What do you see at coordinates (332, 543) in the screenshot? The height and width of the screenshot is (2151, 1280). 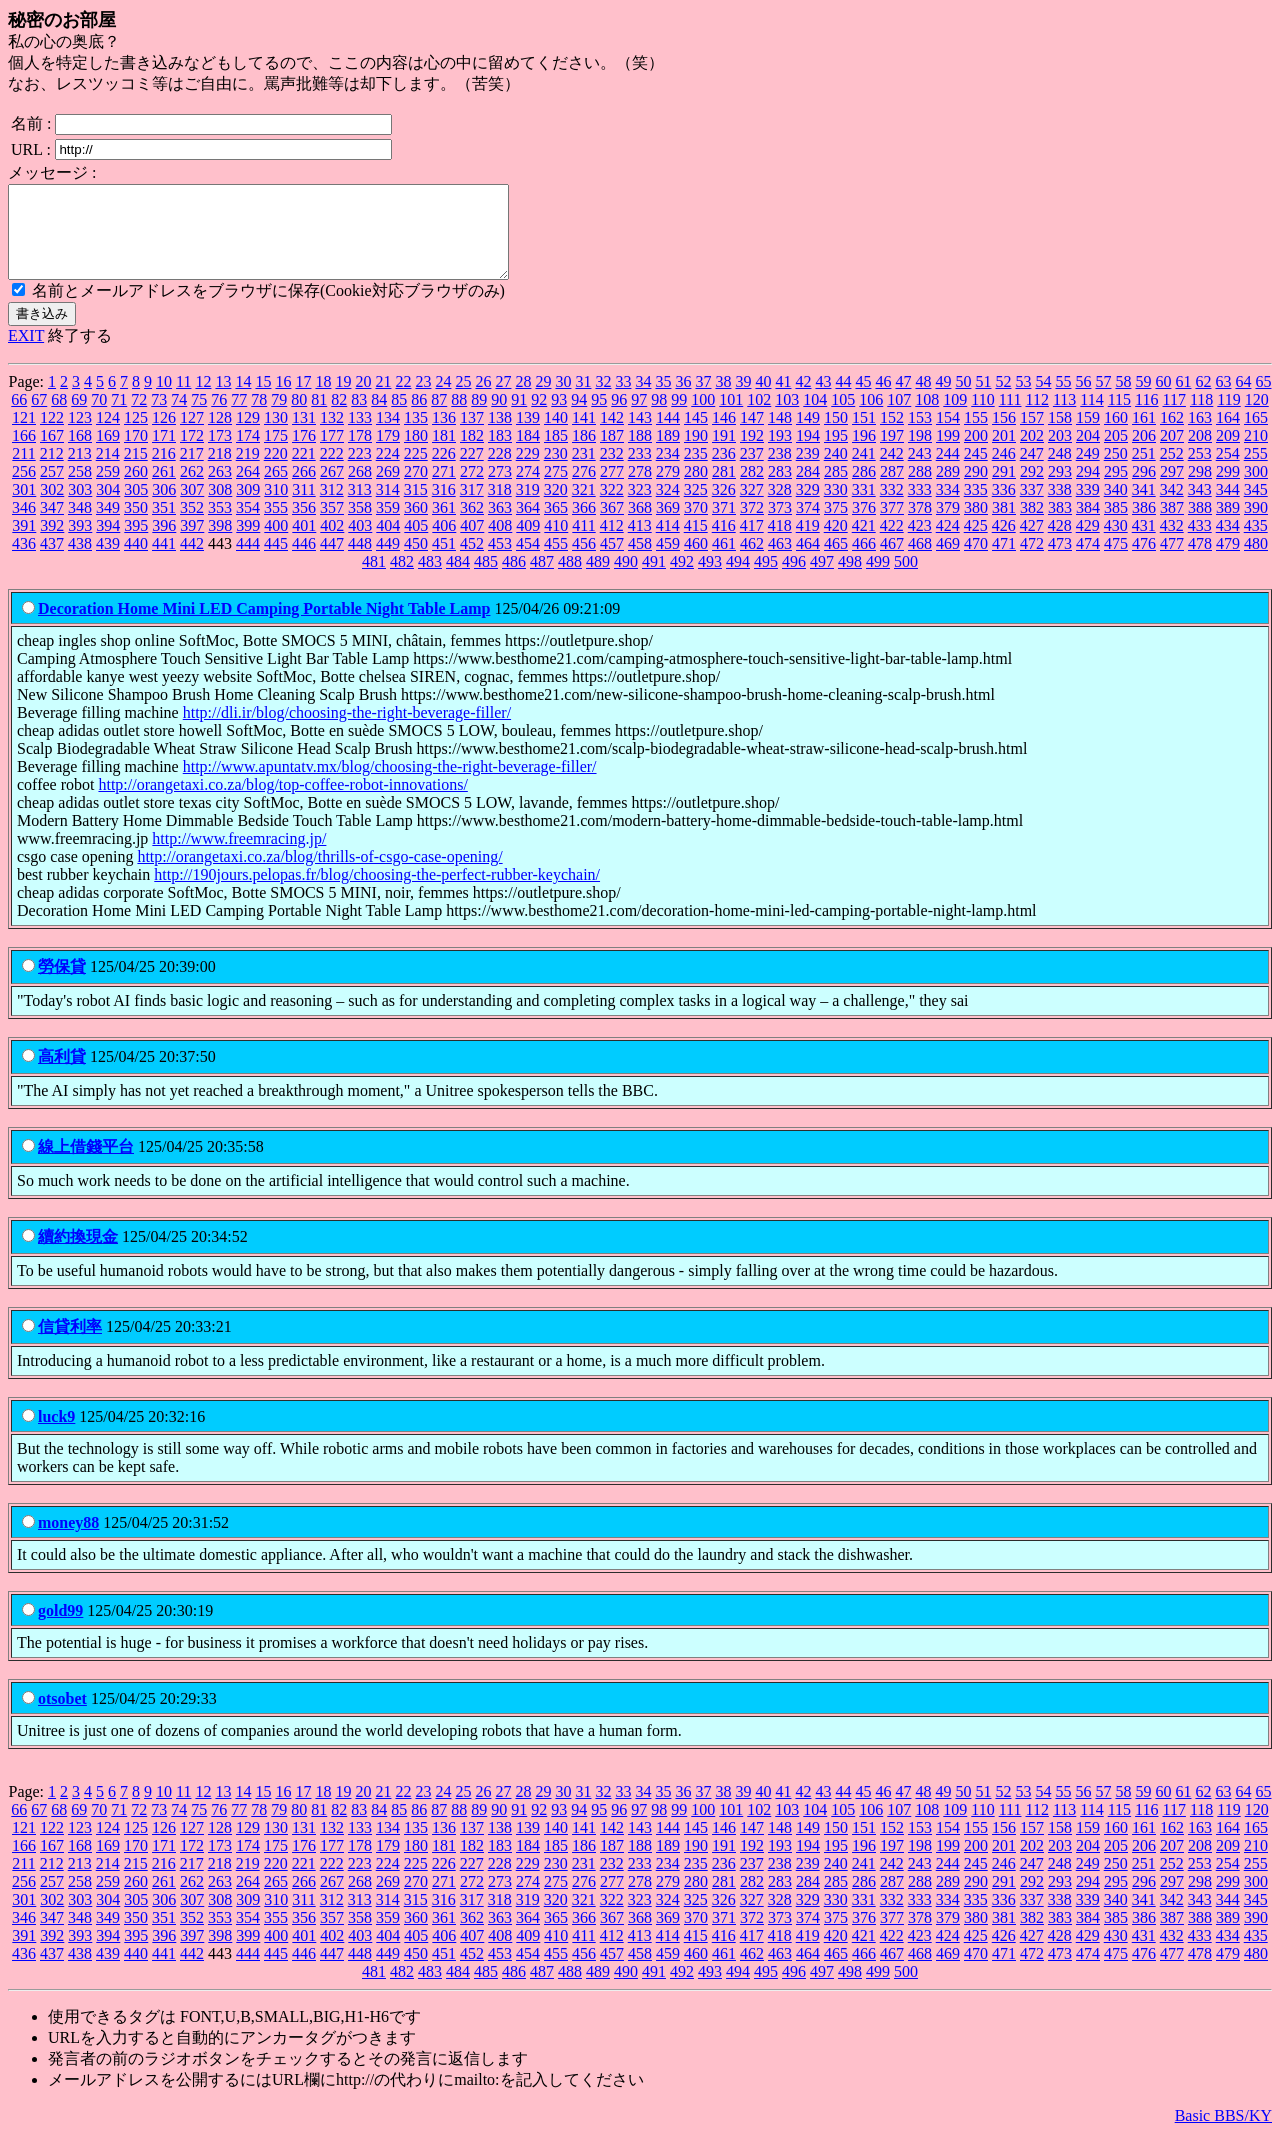 I see `402` at bounding box center [332, 543].